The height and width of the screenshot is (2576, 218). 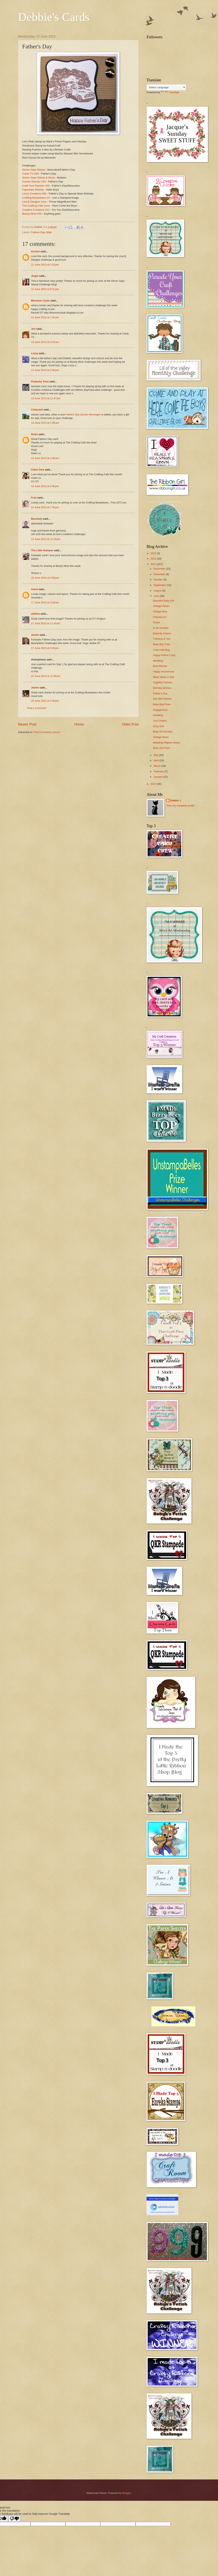 I want to click on Debbie J, so click(x=175, y=800).